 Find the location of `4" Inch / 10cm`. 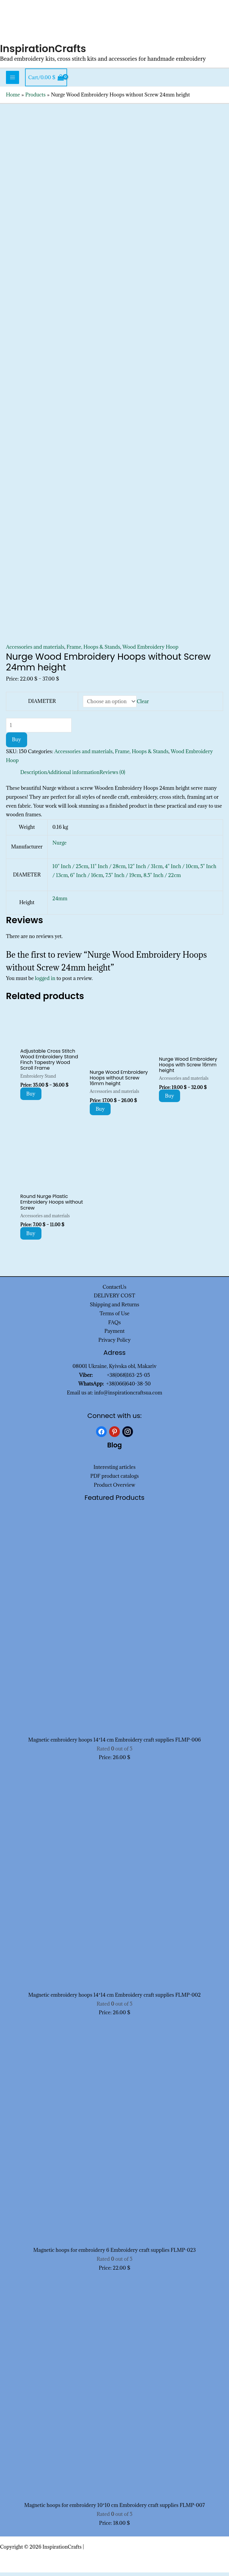

4" Inch / 10cm is located at coordinates (181, 870).